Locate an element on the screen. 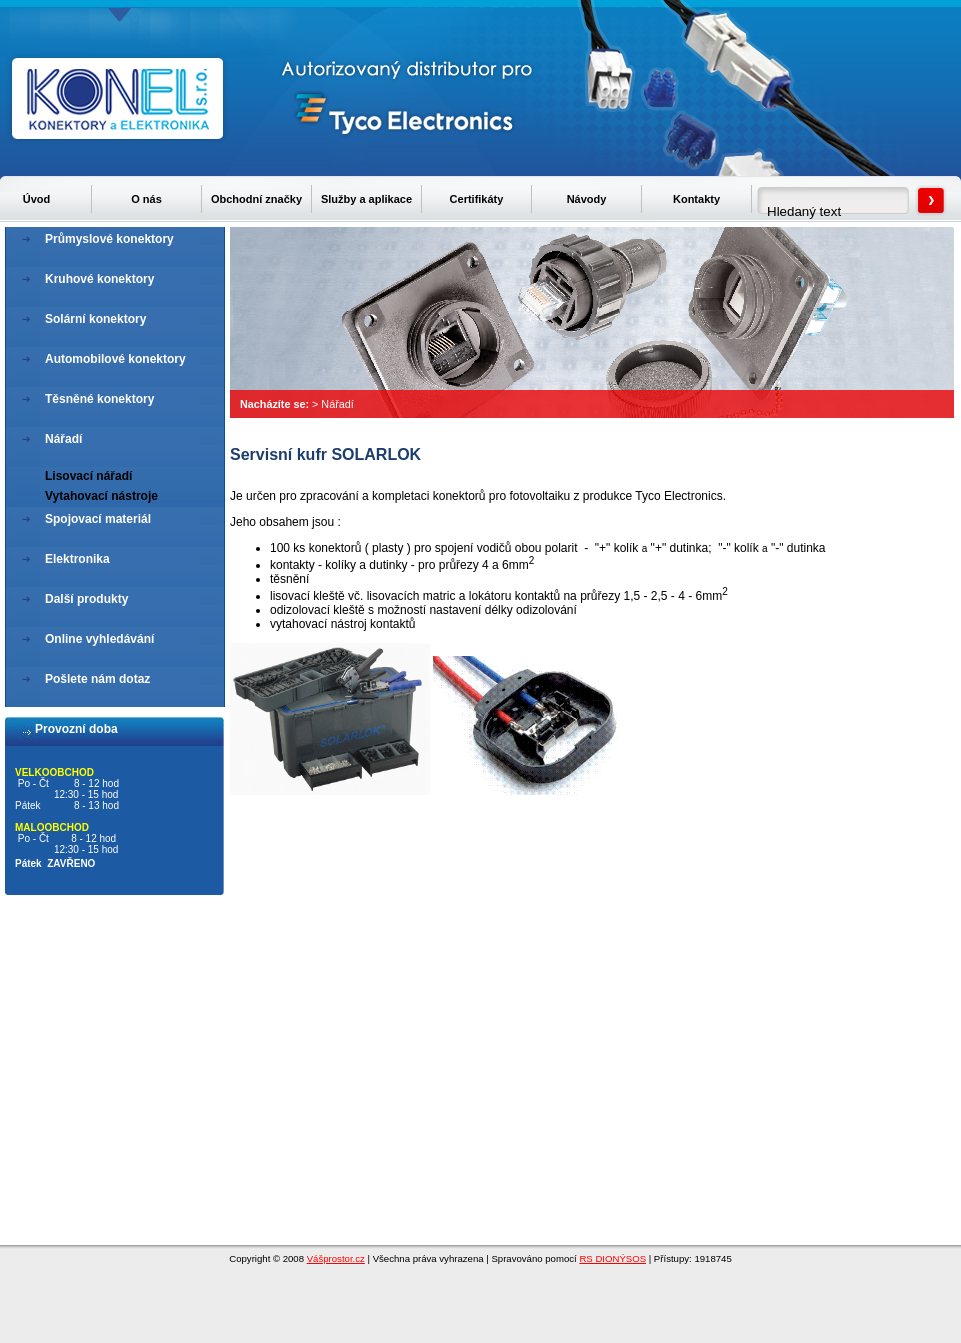  Těsněné konektory is located at coordinates (99, 399).